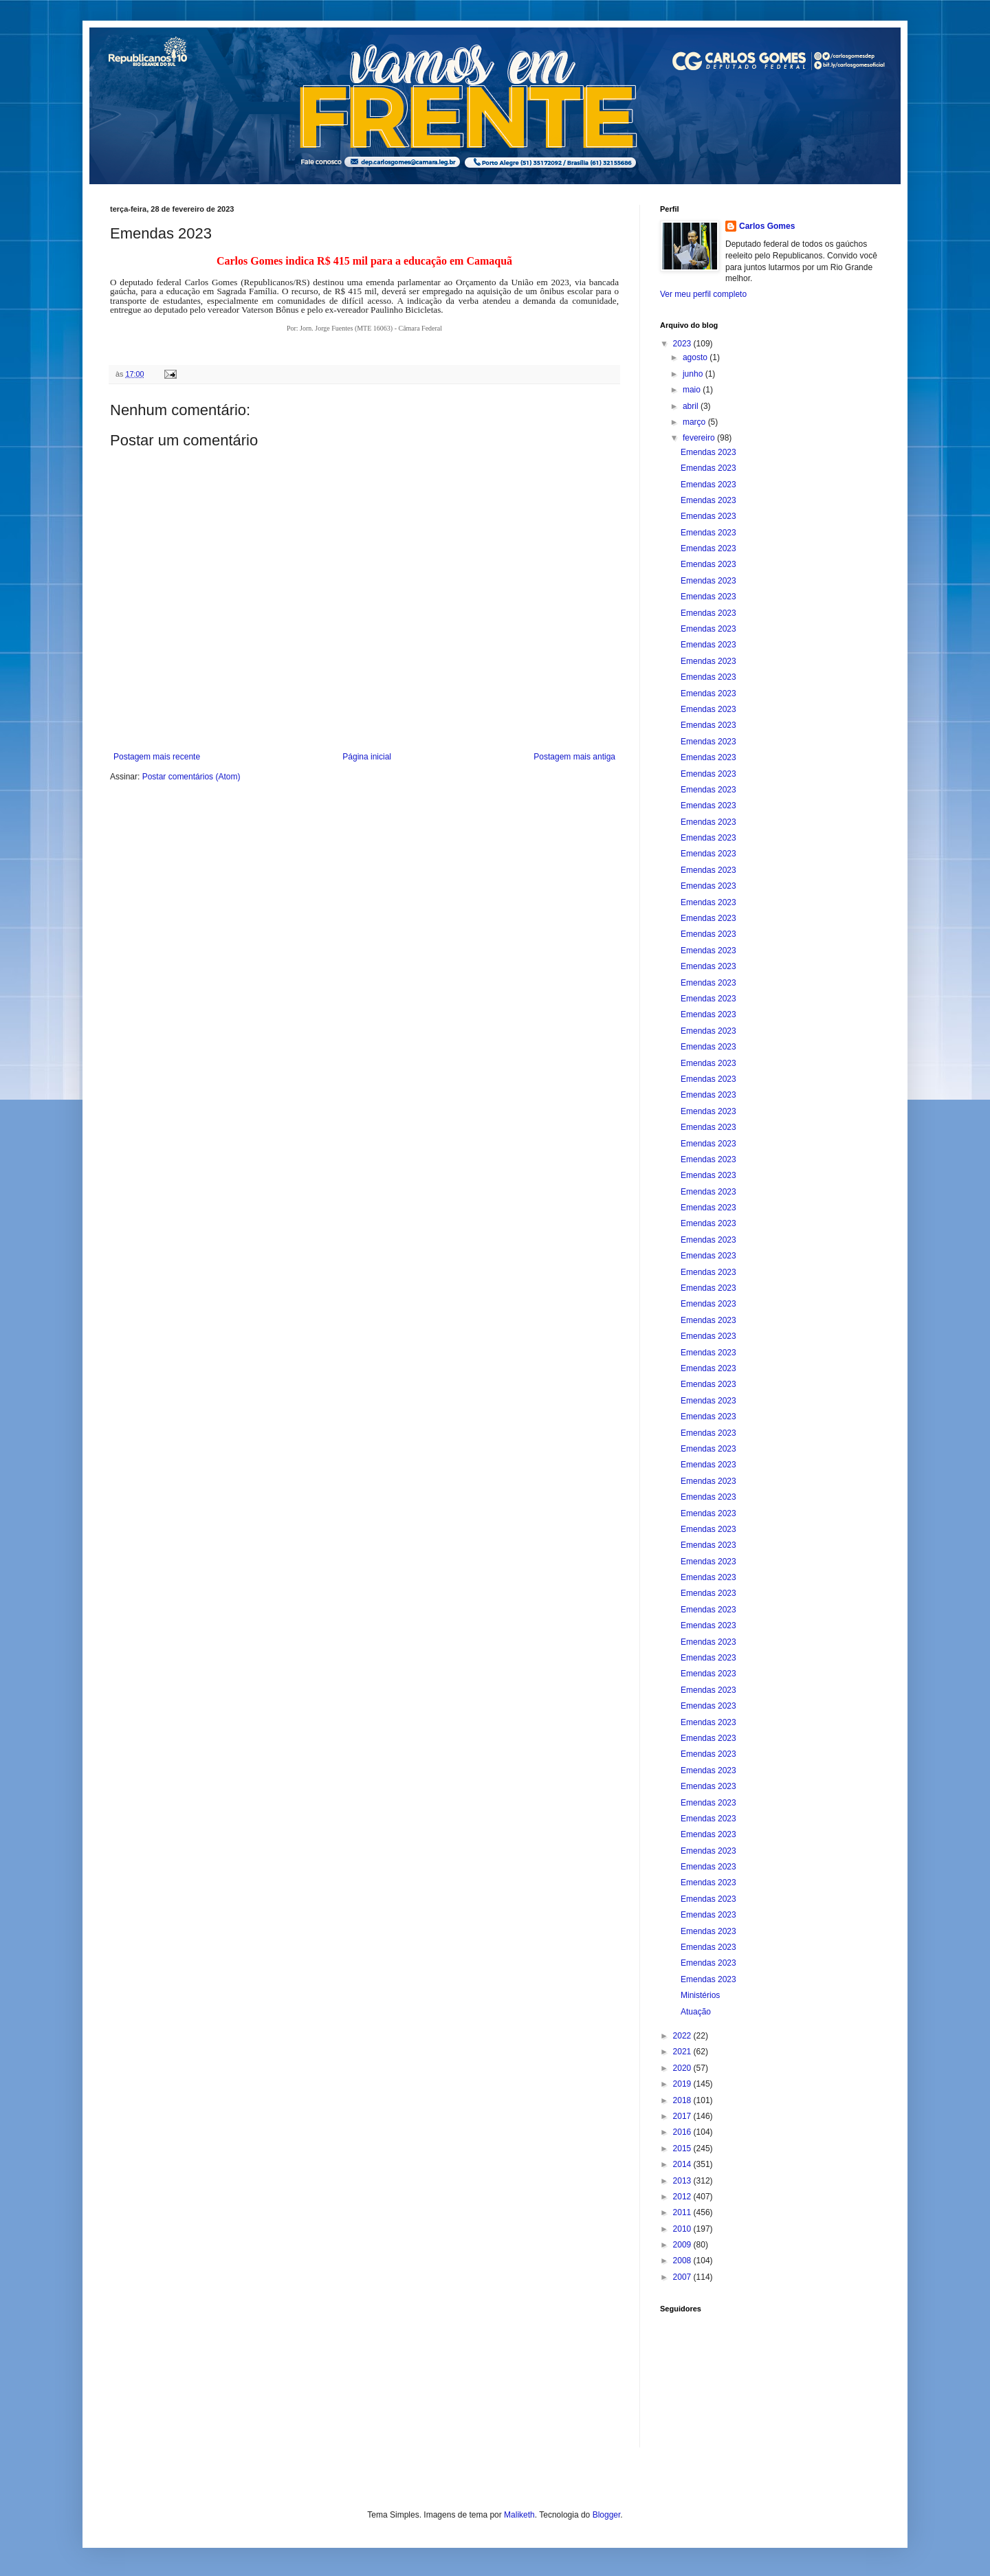 The width and height of the screenshot is (990, 2576). What do you see at coordinates (695, 422) in the screenshot?
I see `março` at bounding box center [695, 422].